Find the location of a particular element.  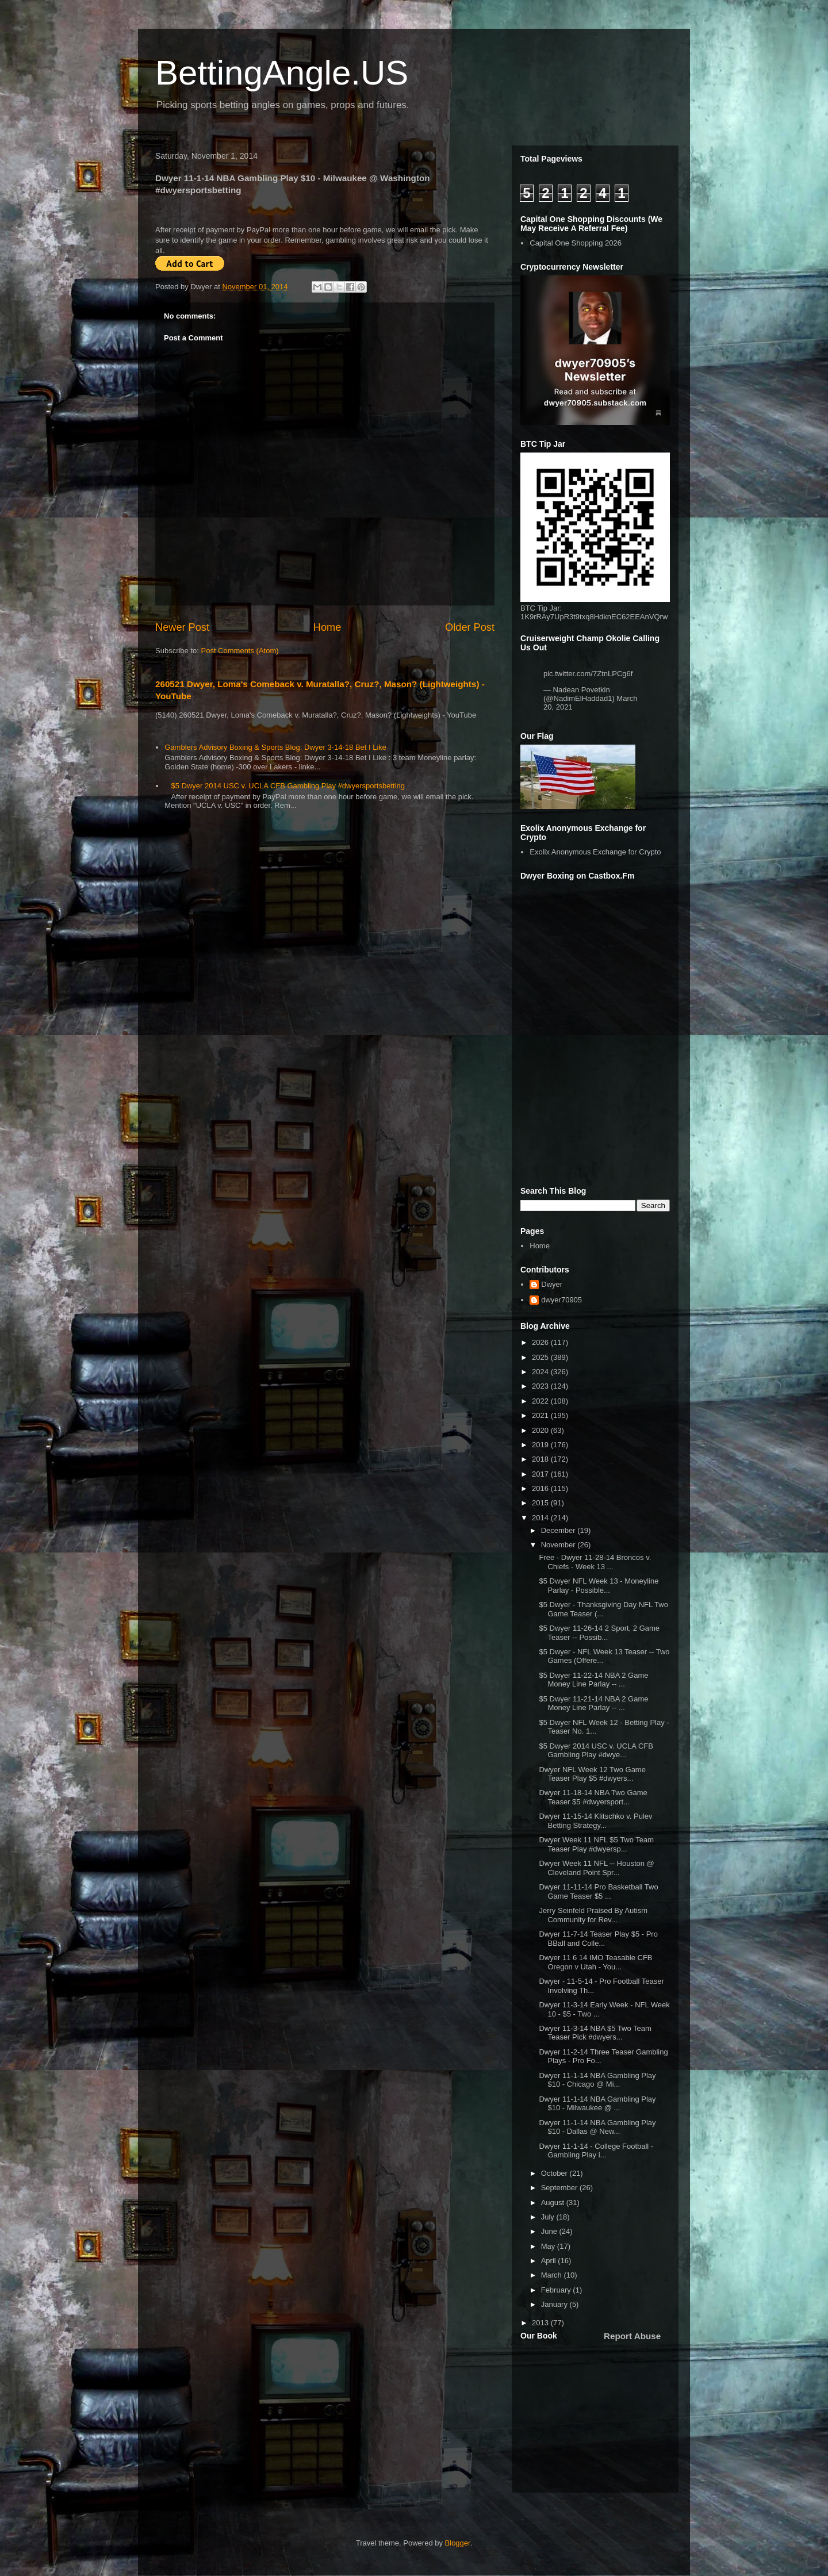

2019 is located at coordinates (541, 1444).